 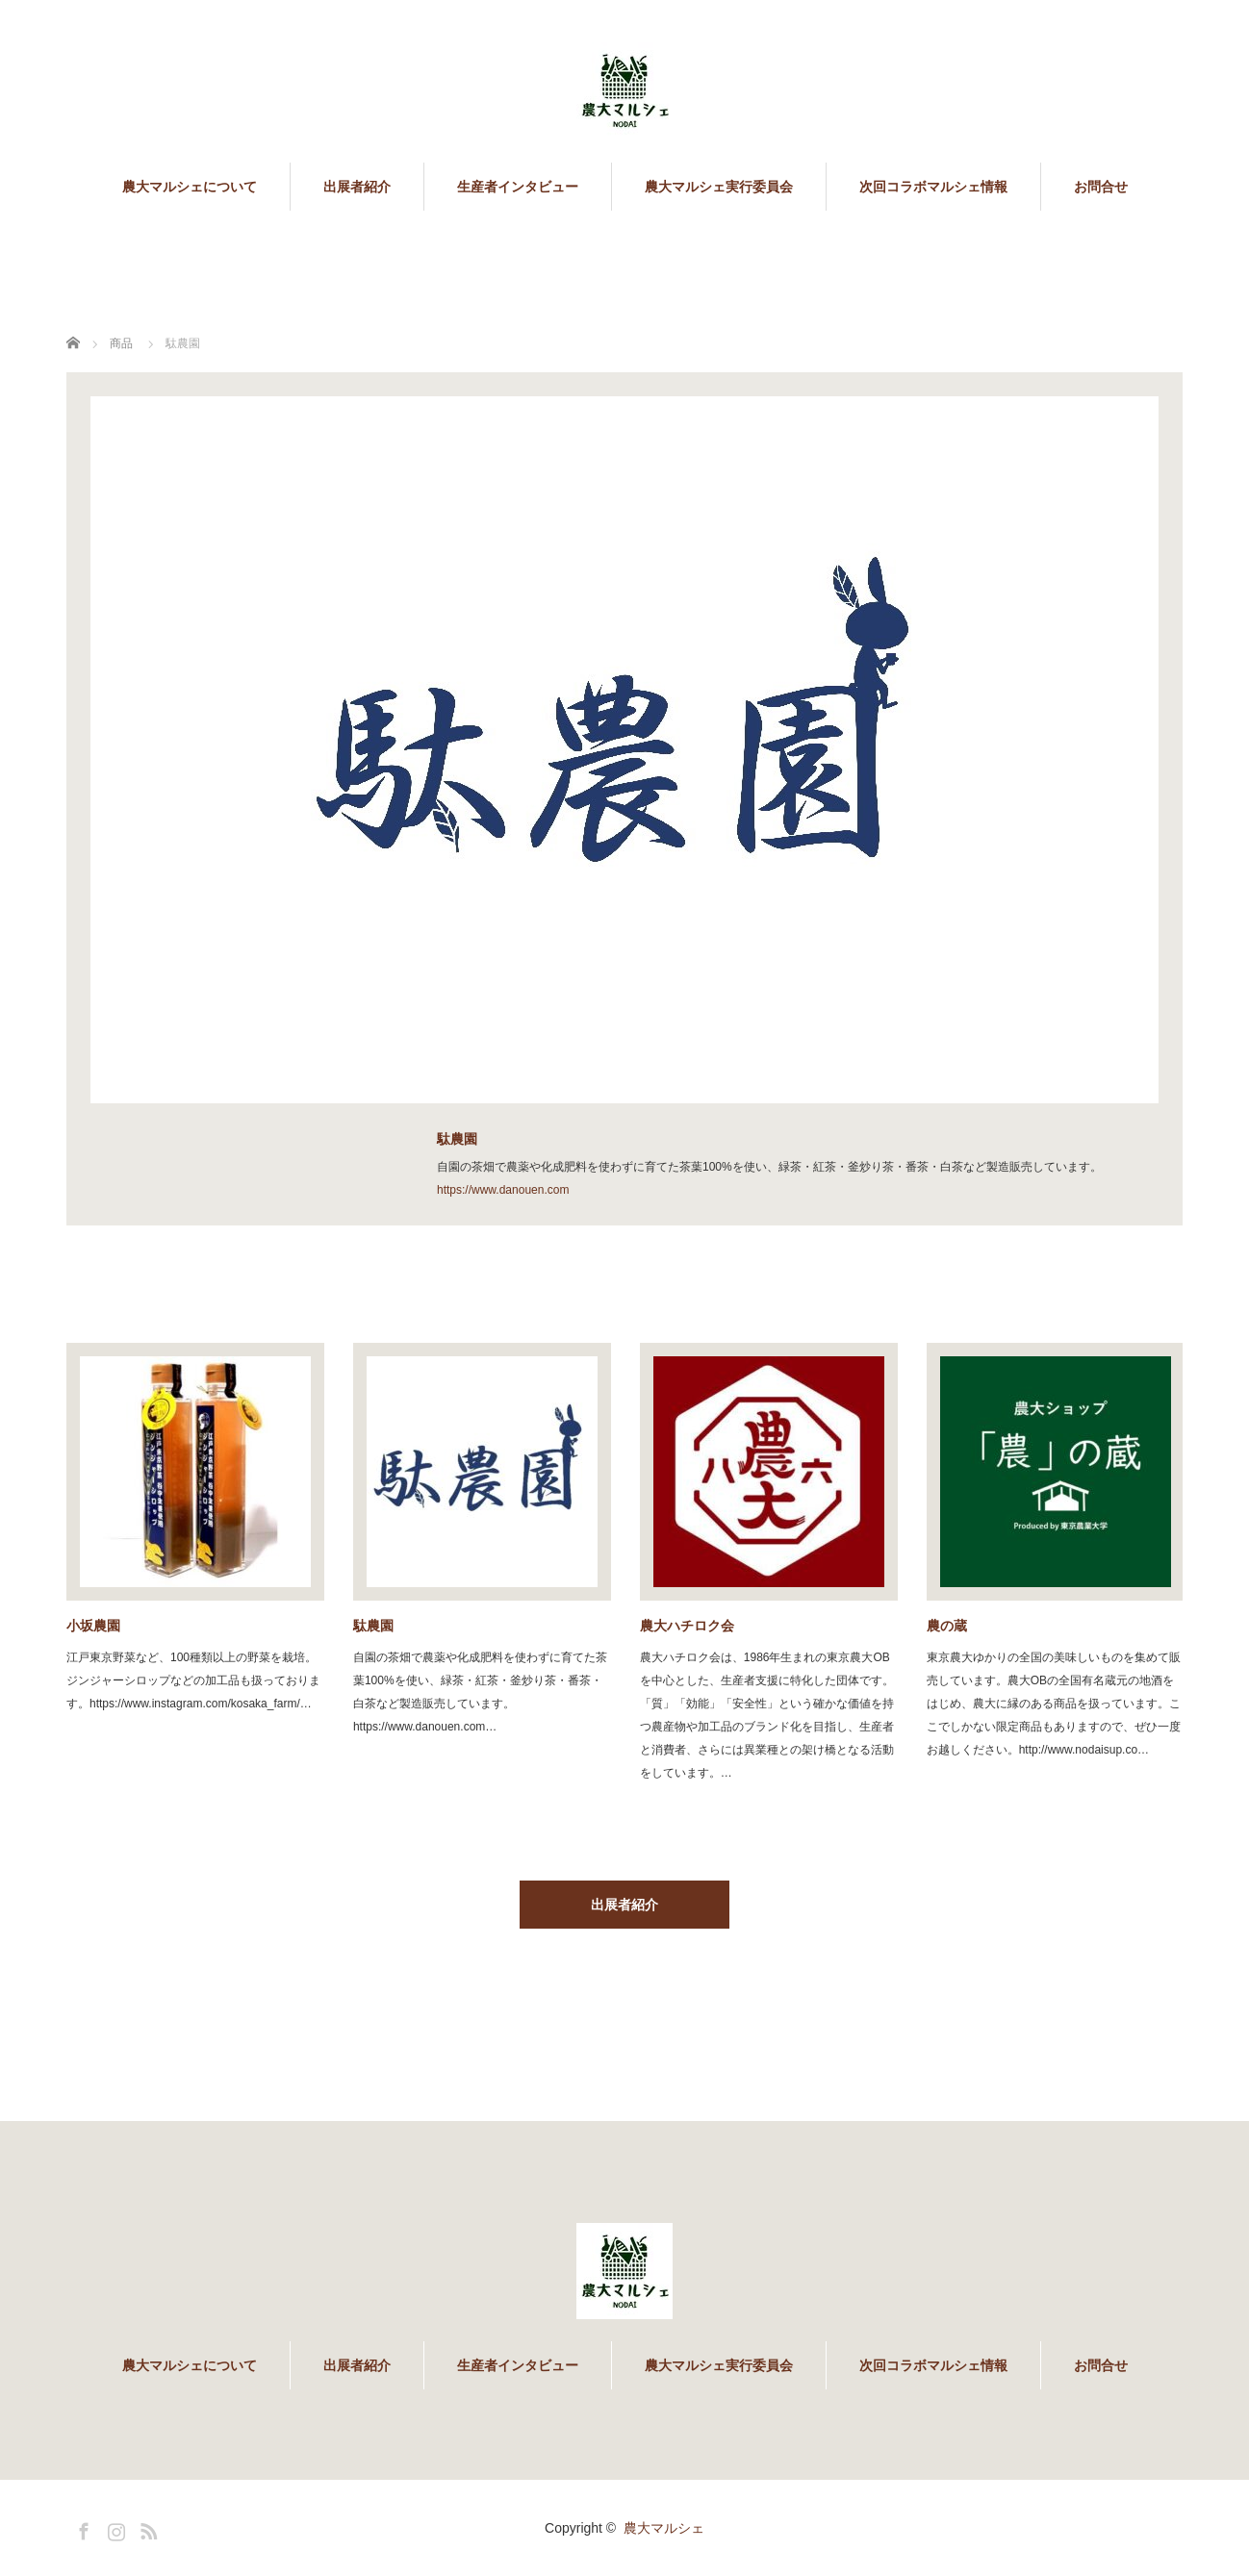 What do you see at coordinates (503, 1190) in the screenshot?
I see `https://www.danouen.com` at bounding box center [503, 1190].